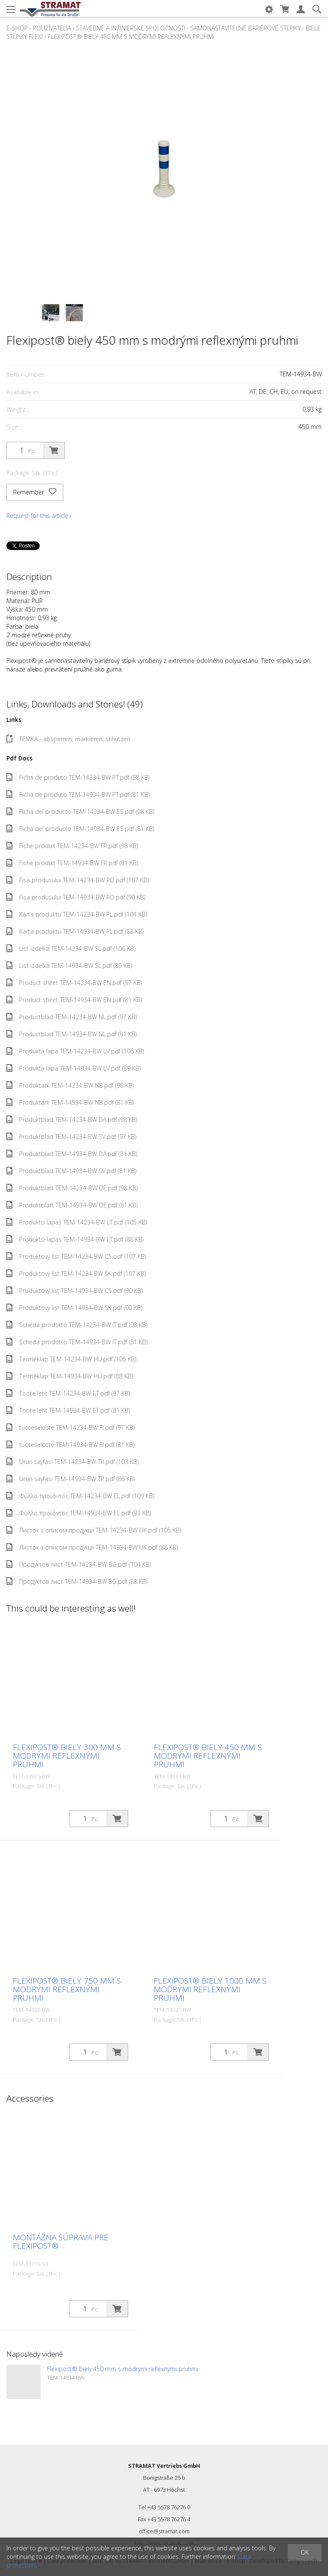 The width and height of the screenshot is (328, 2576). Describe the element at coordinates (74, 1308) in the screenshot. I see `Produktový list TEM-14934-BW SK.pdf (90 KB)` at that location.